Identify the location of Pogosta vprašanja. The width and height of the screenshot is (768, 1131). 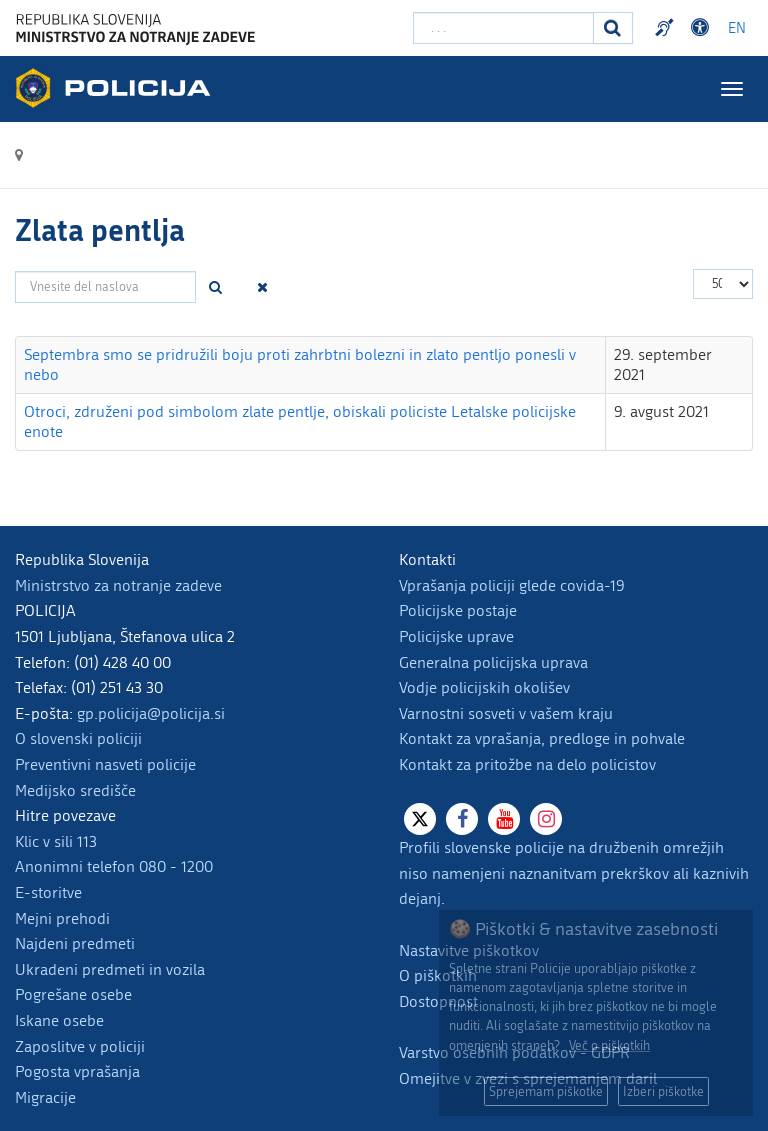
(77, 1071).